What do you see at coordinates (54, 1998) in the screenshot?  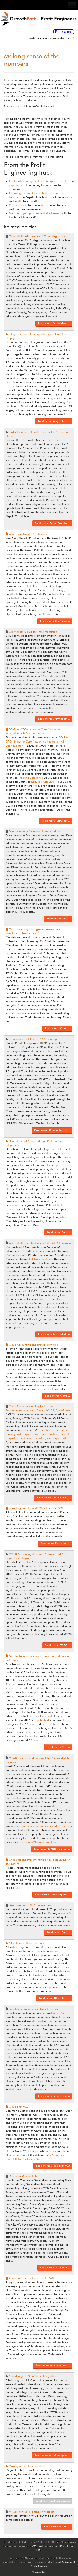 I see `Read more: Allocations...` at bounding box center [54, 1998].